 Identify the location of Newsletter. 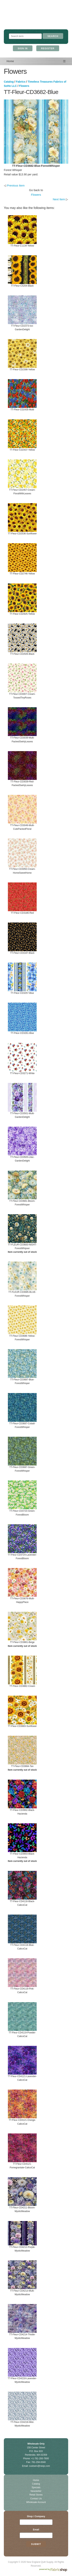
(36, 2491).